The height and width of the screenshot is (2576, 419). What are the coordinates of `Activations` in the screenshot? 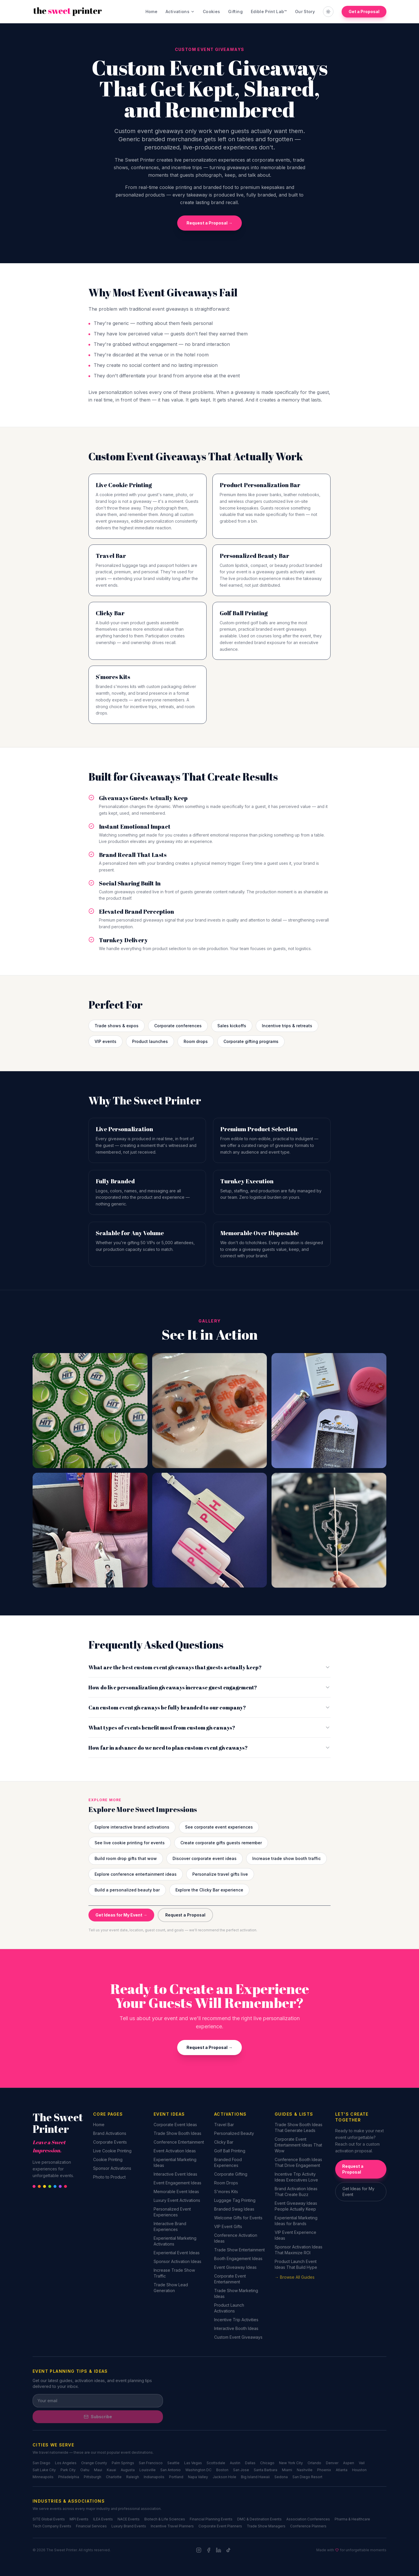 It's located at (180, 11).